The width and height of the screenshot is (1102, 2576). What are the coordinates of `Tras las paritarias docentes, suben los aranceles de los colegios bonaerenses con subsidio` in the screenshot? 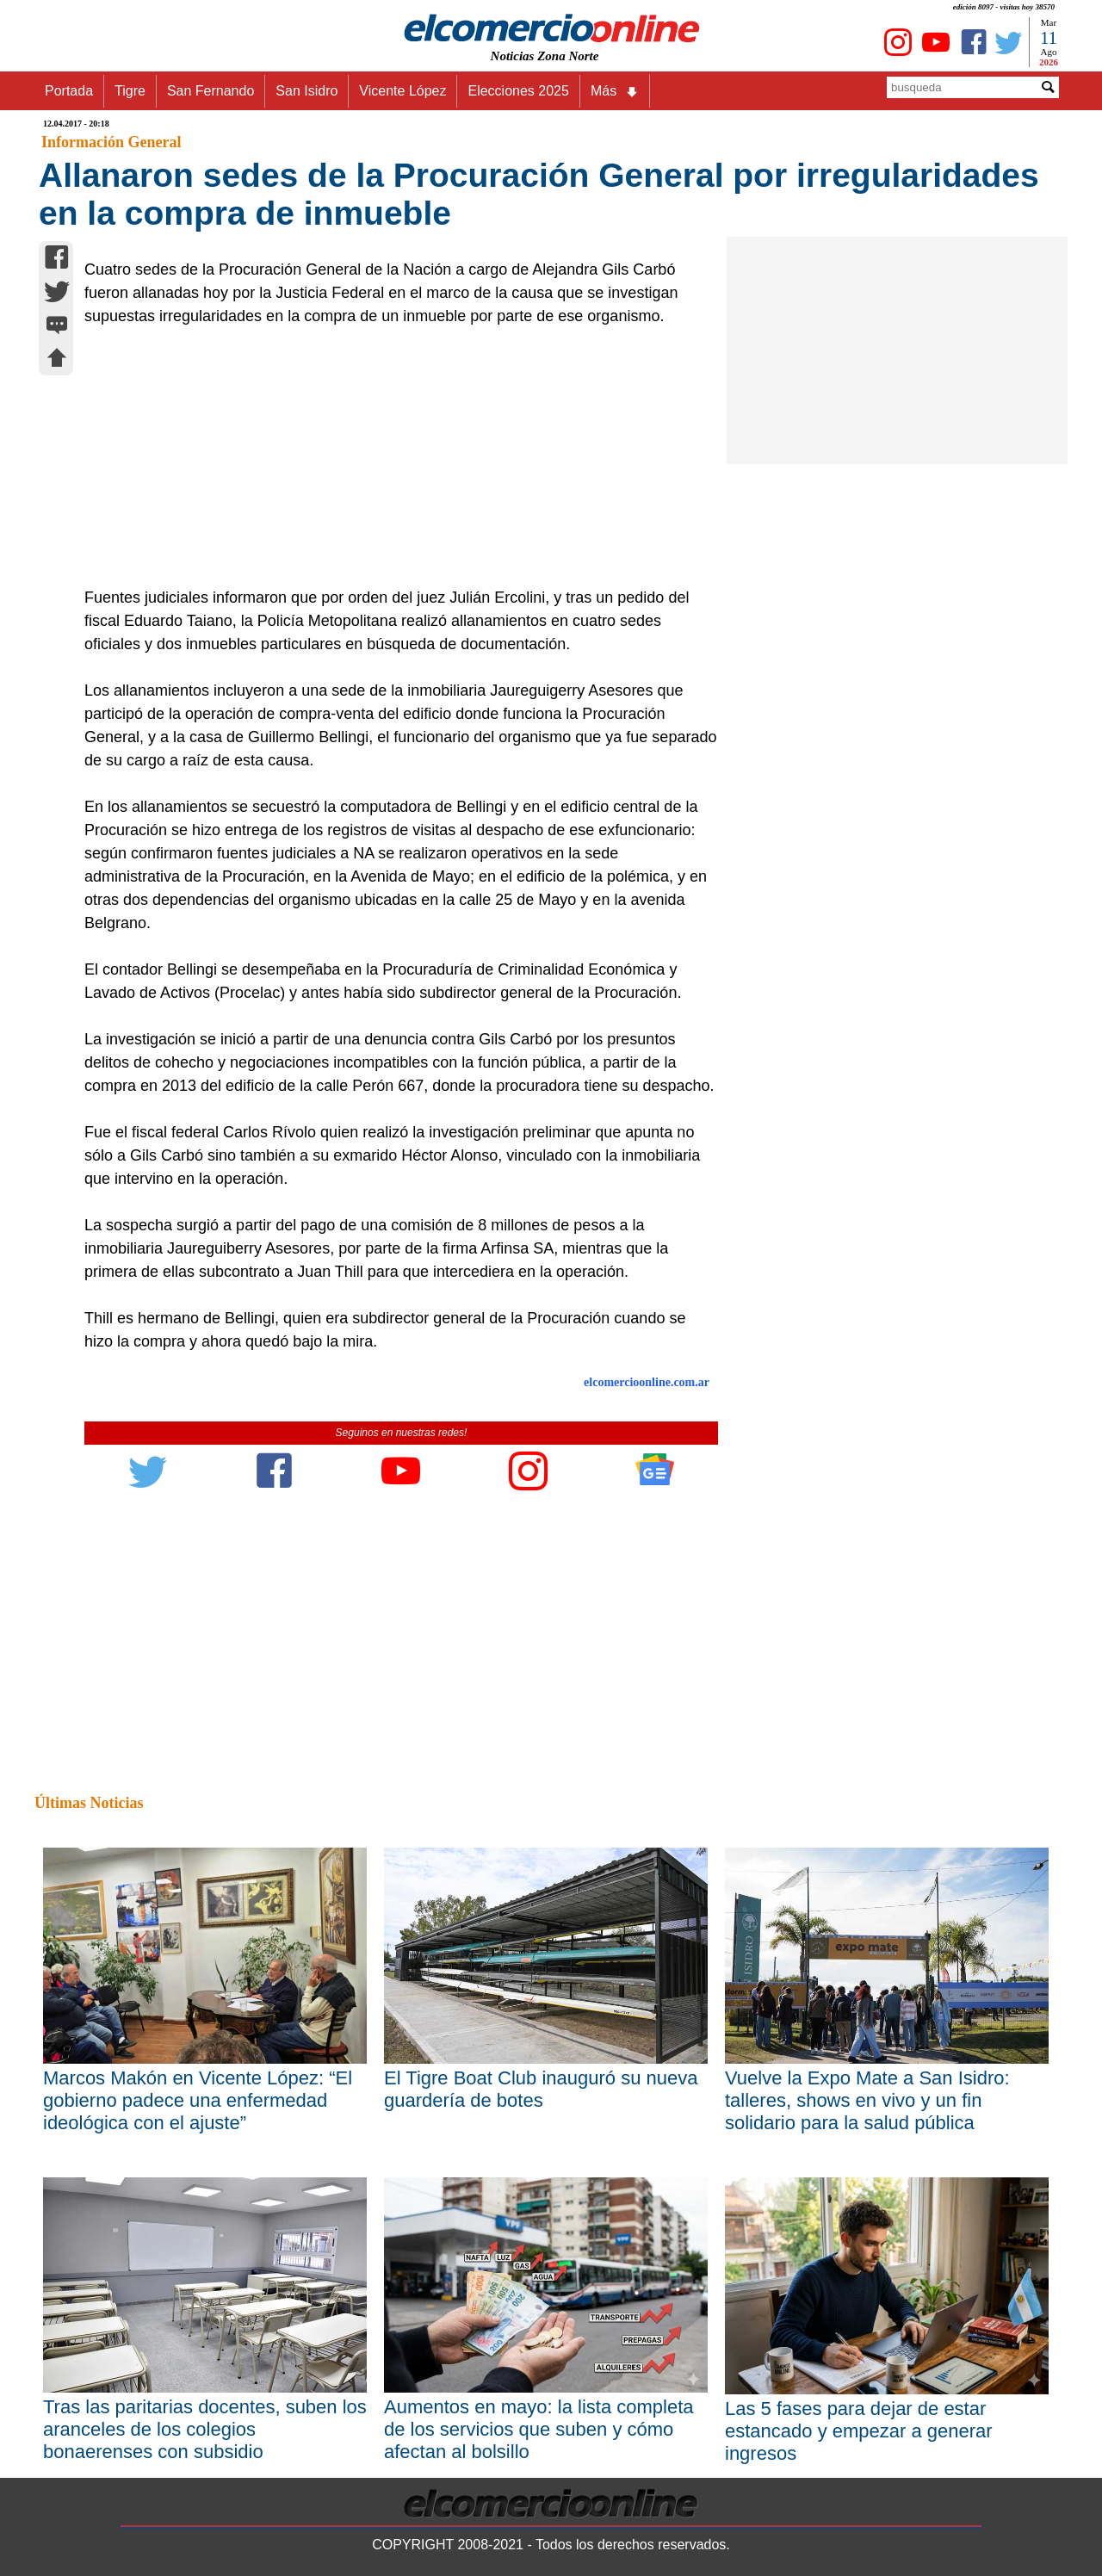 It's located at (205, 2429).